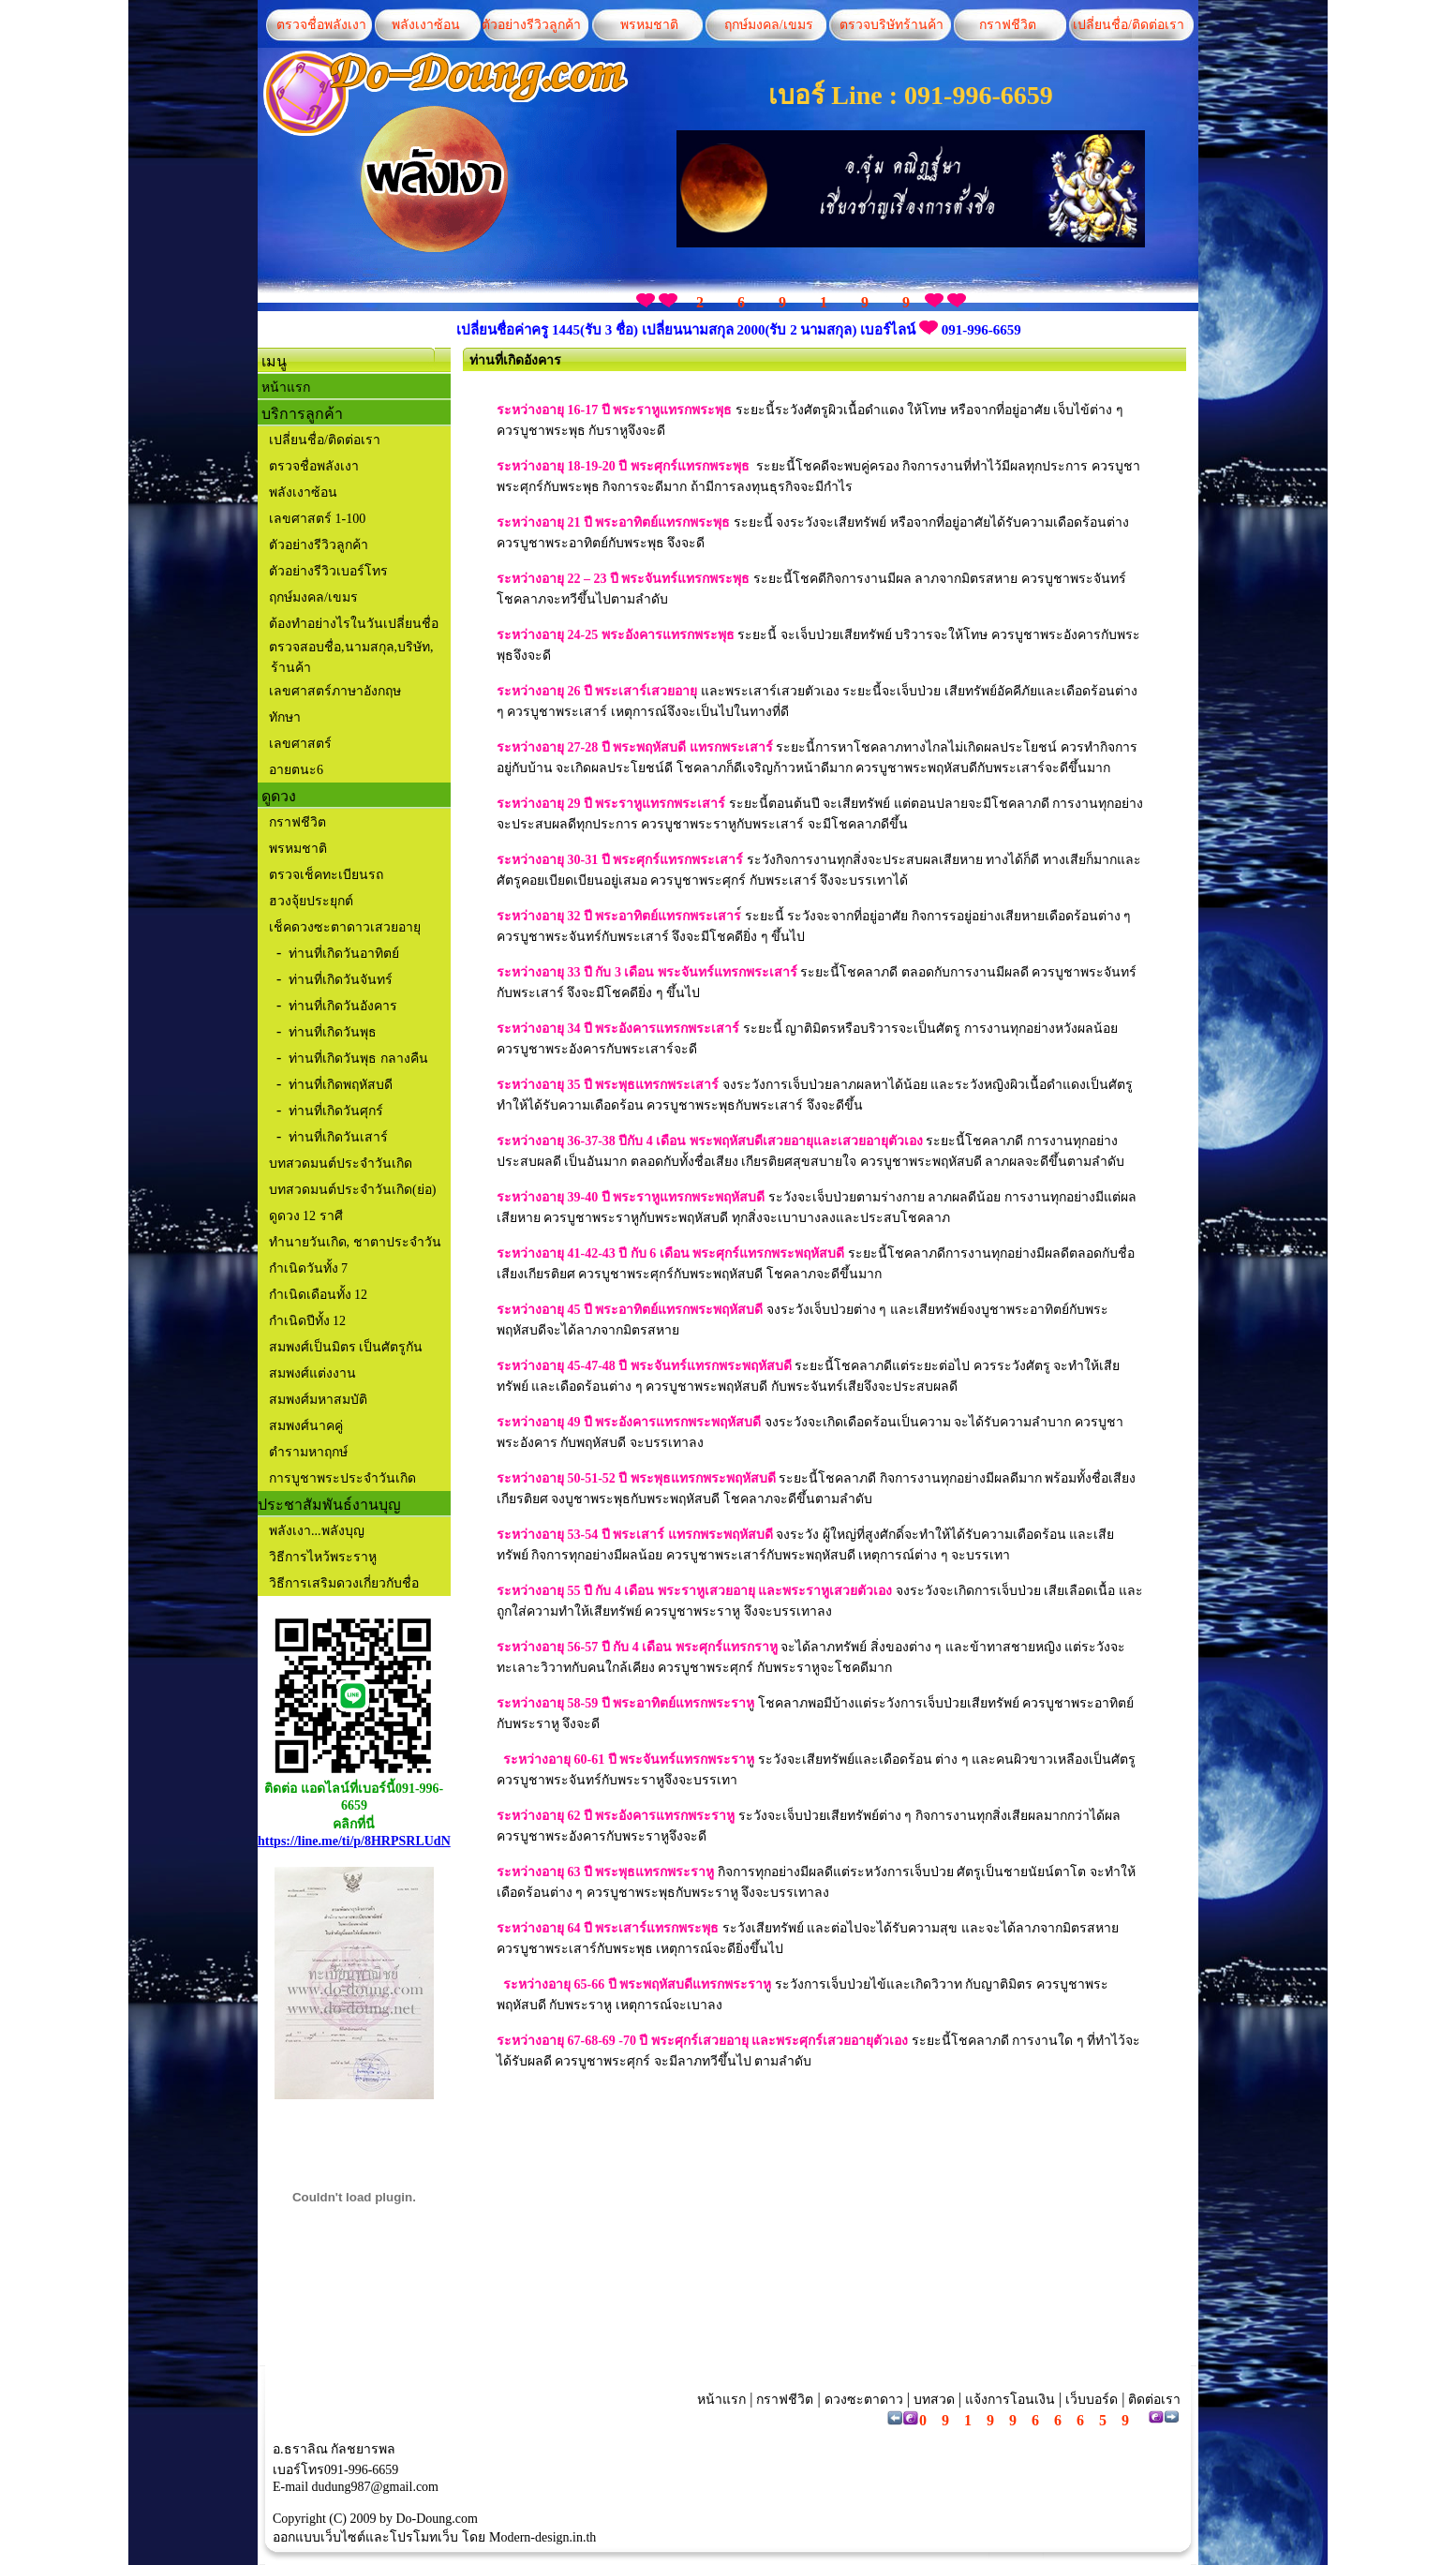  I want to click on ทักษา, so click(285, 717).